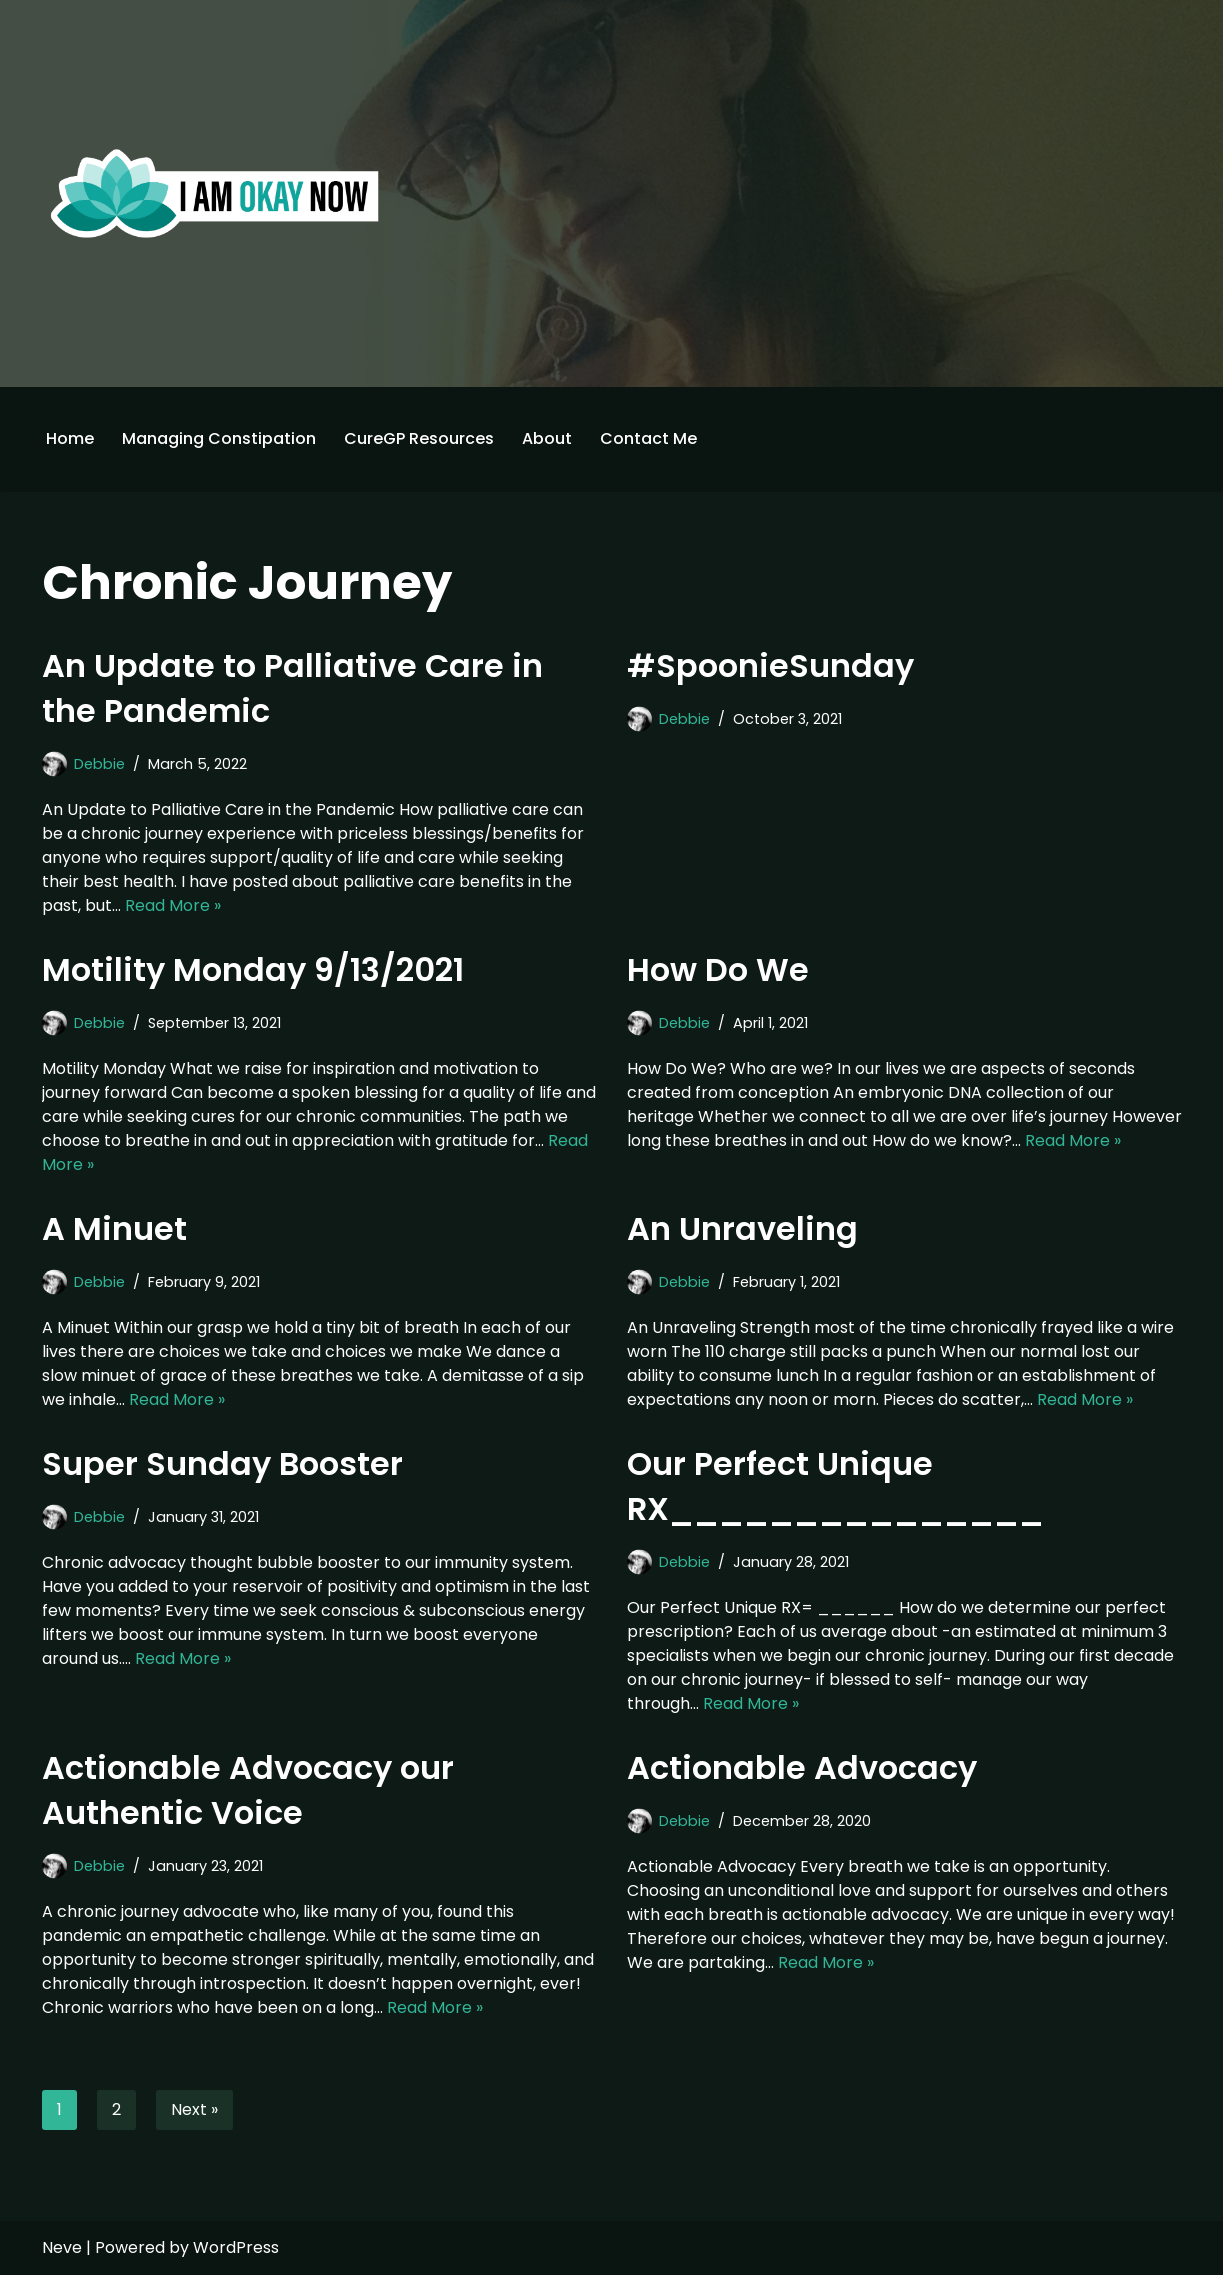 The height and width of the screenshot is (2275, 1223). What do you see at coordinates (194, 2109) in the screenshot?
I see `Next »` at bounding box center [194, 2109].